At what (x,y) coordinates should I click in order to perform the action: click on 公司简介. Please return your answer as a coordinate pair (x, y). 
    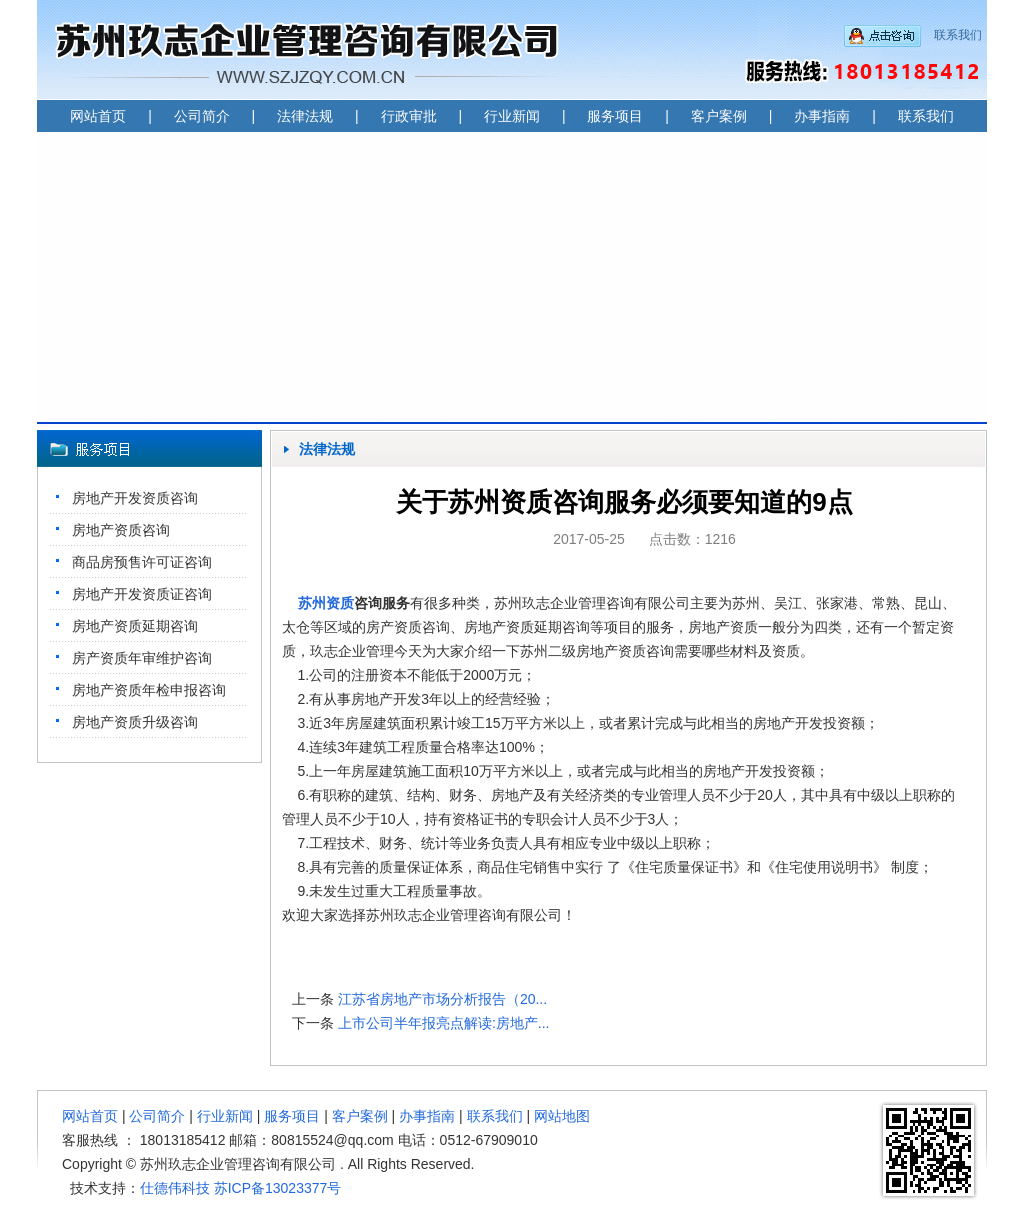
    Looking at the image, I should click on (202, 116).